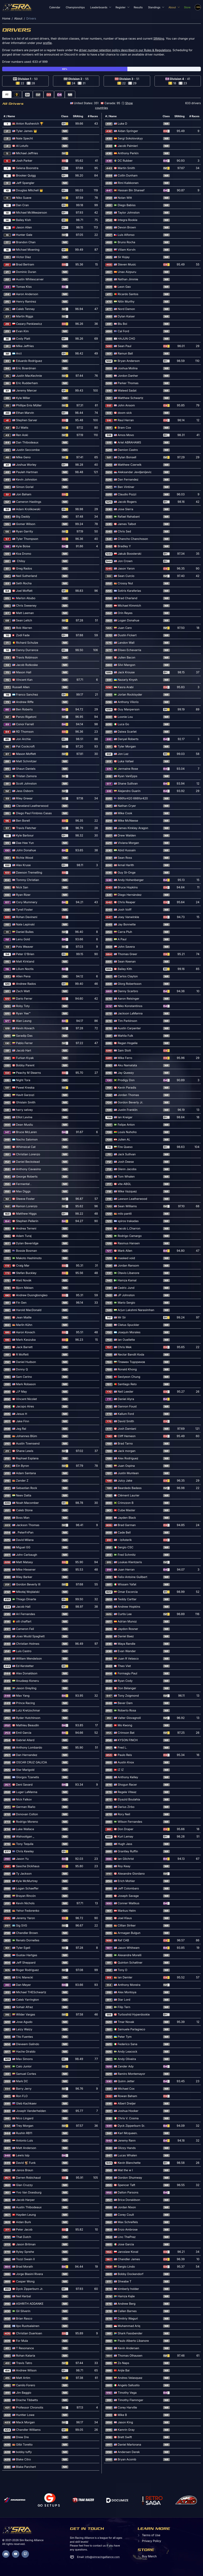 This screenshot has height=2576, width=203. What do you see at coordinates (127, 598) in the screenshot?
I see `Brad Charland` at bounding box center [127, 598].